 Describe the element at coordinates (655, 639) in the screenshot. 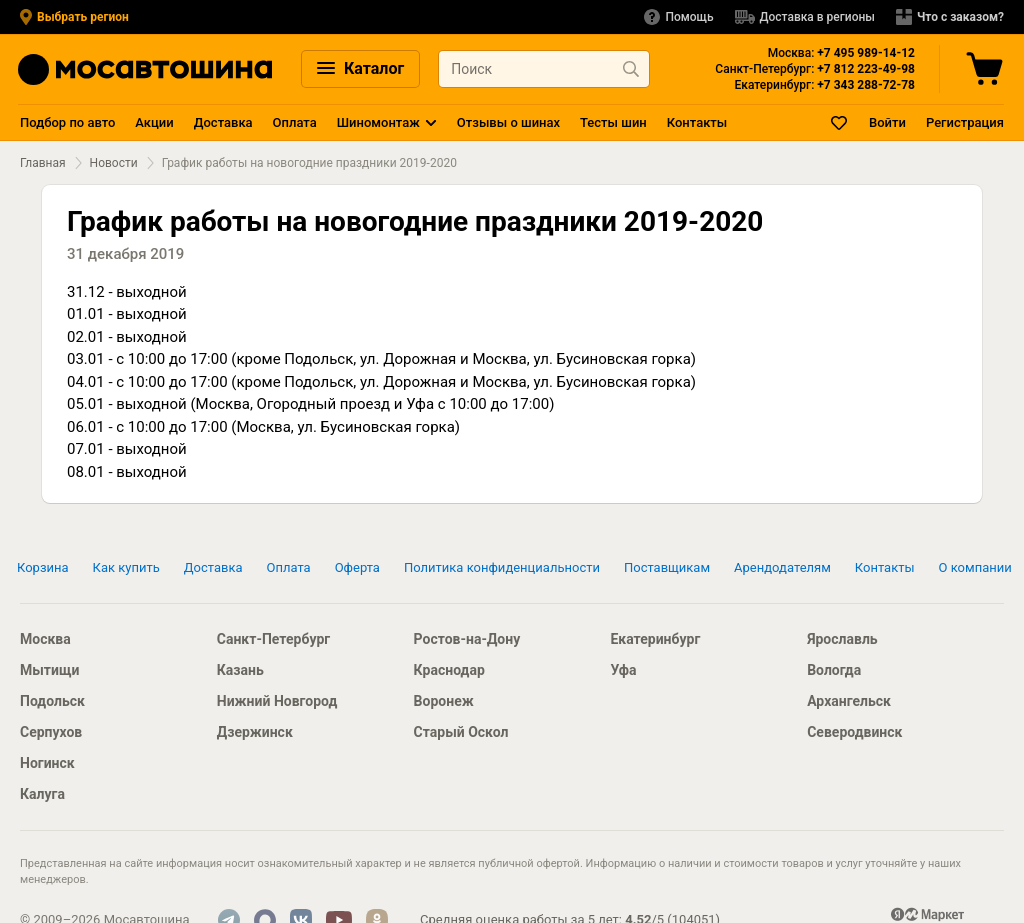

I see `Екатеринбург` at that location.